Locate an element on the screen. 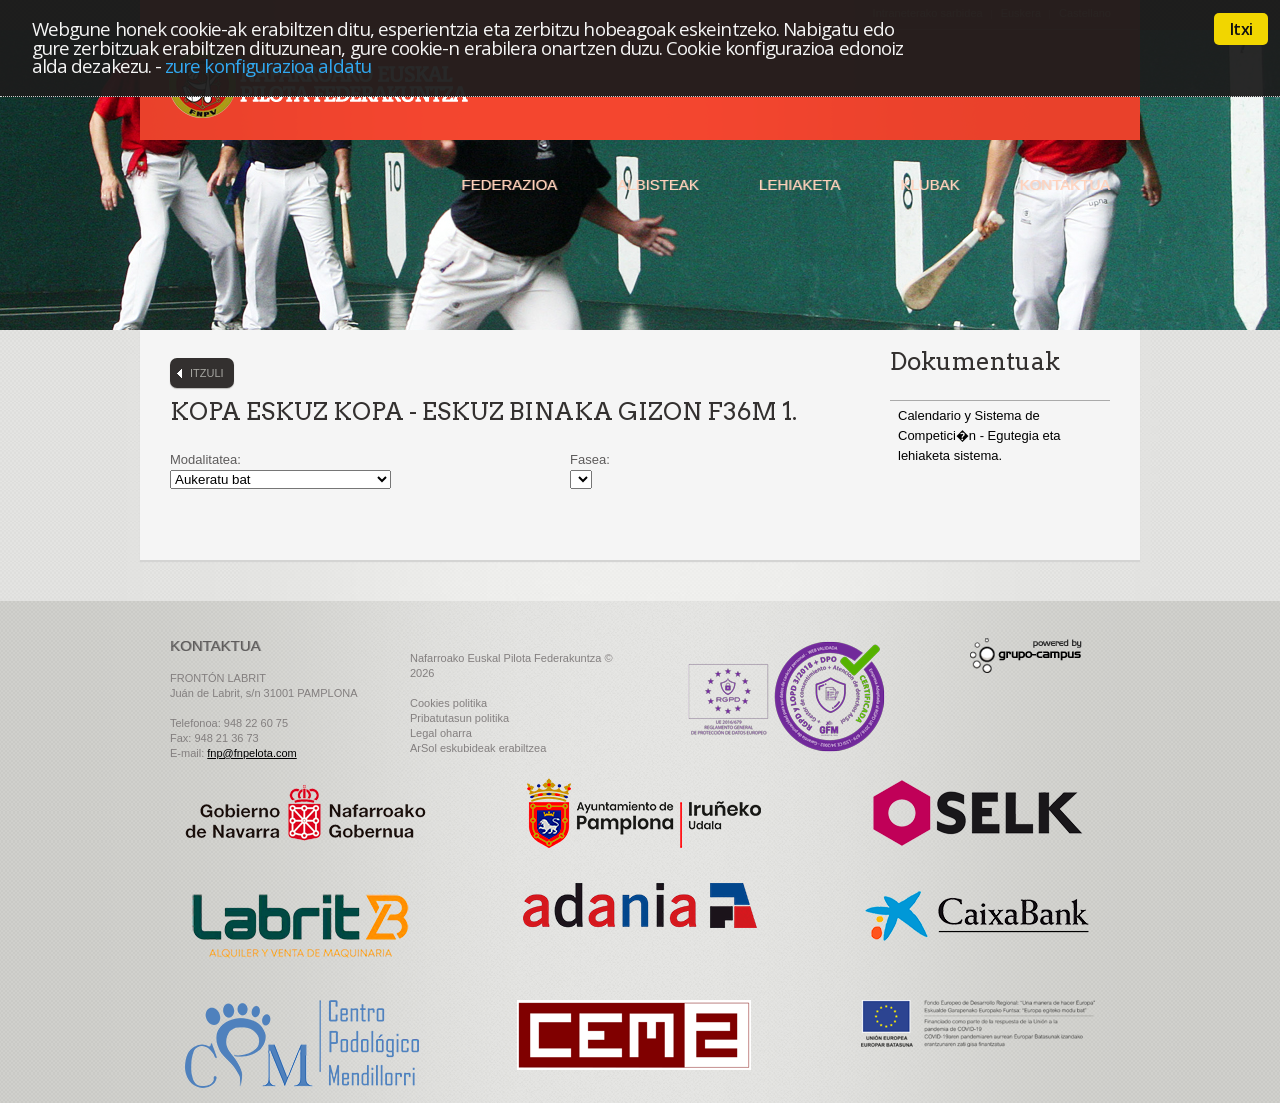 Image resolution: width=1280 pixels, height=1103 pixels. Lehiaketa is located at coordinates (799, 184).